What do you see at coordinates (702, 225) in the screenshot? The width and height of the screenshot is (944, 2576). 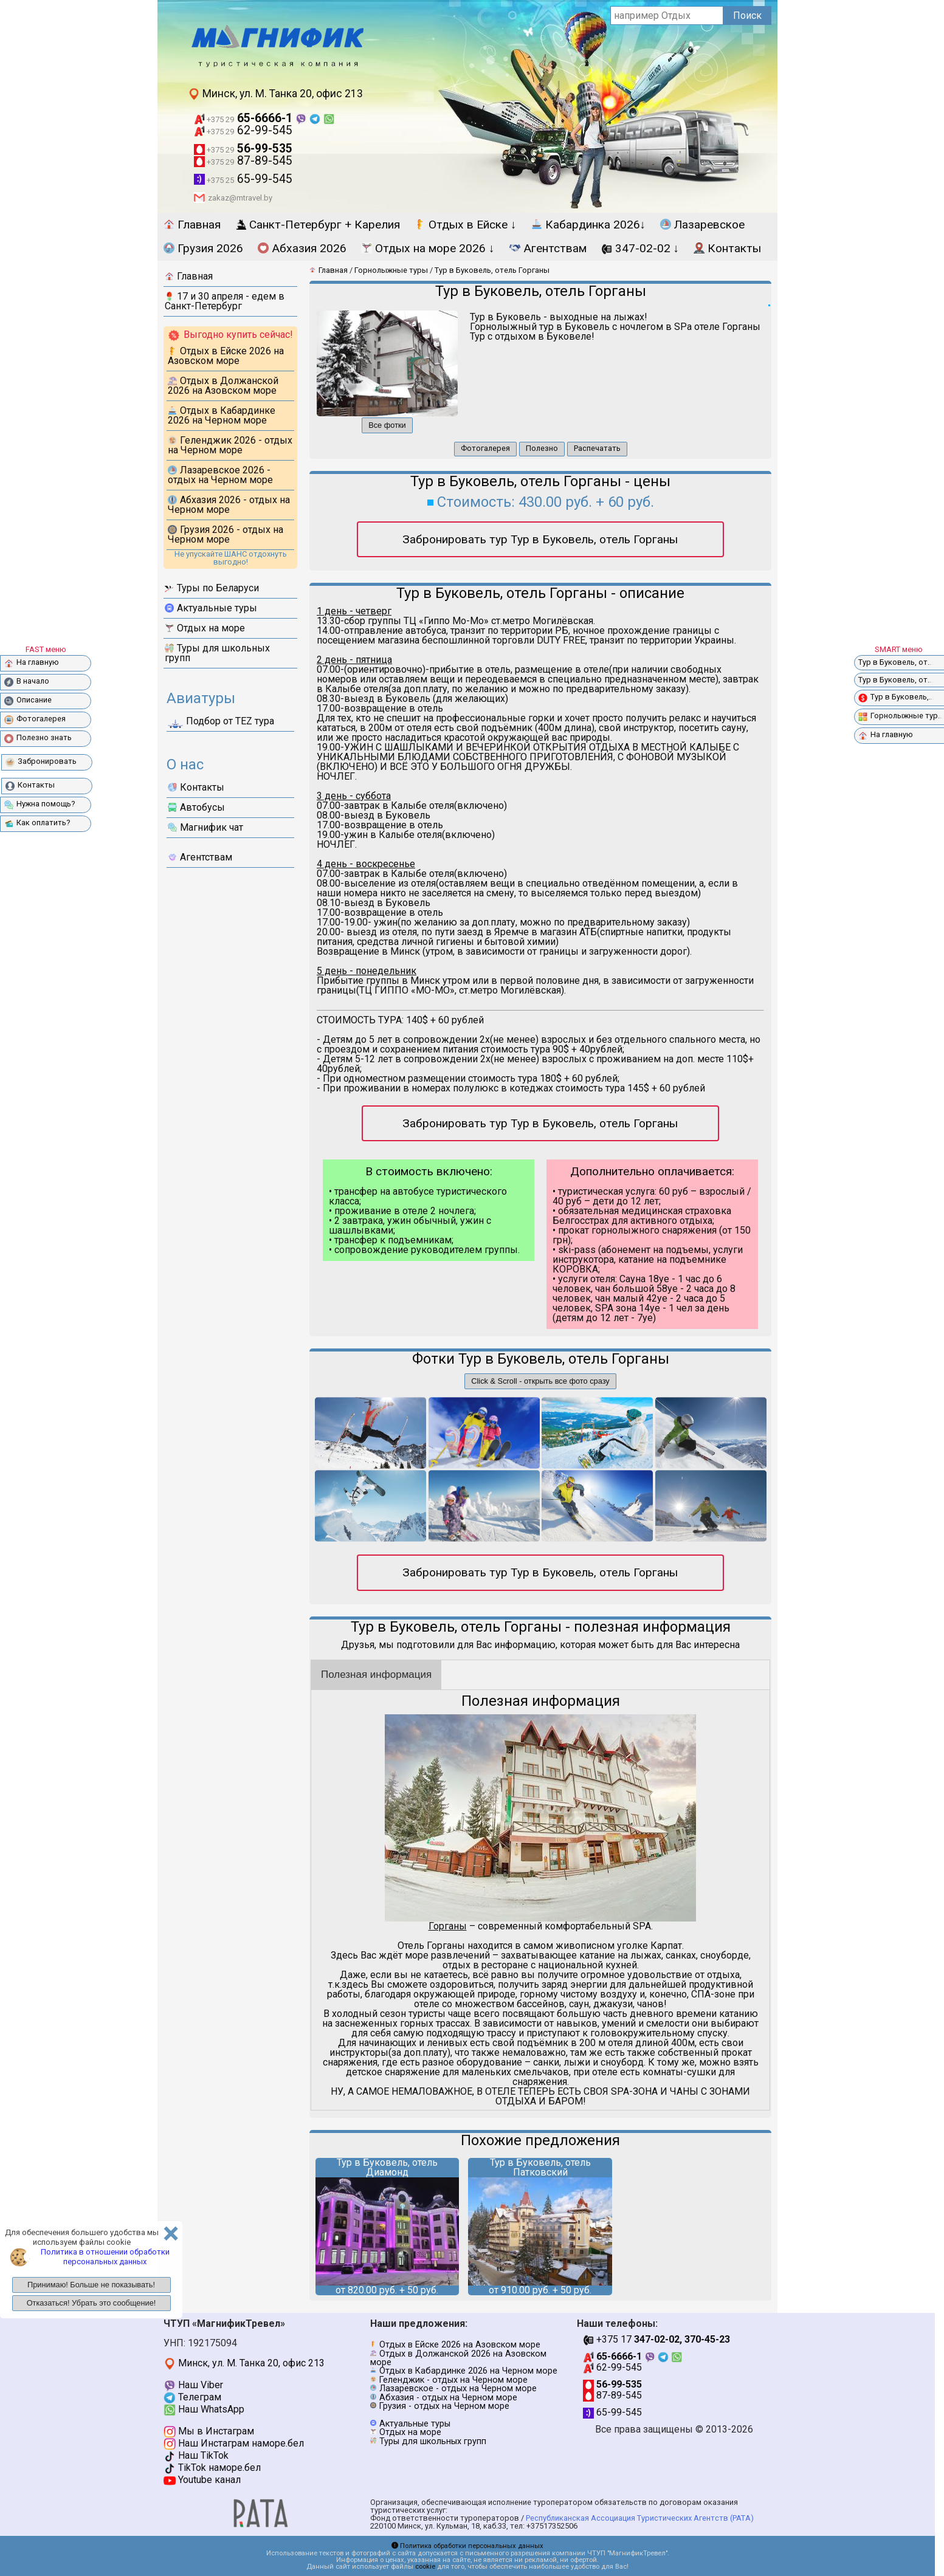 I see `Лазаревское` at bounding box center [702, 225].